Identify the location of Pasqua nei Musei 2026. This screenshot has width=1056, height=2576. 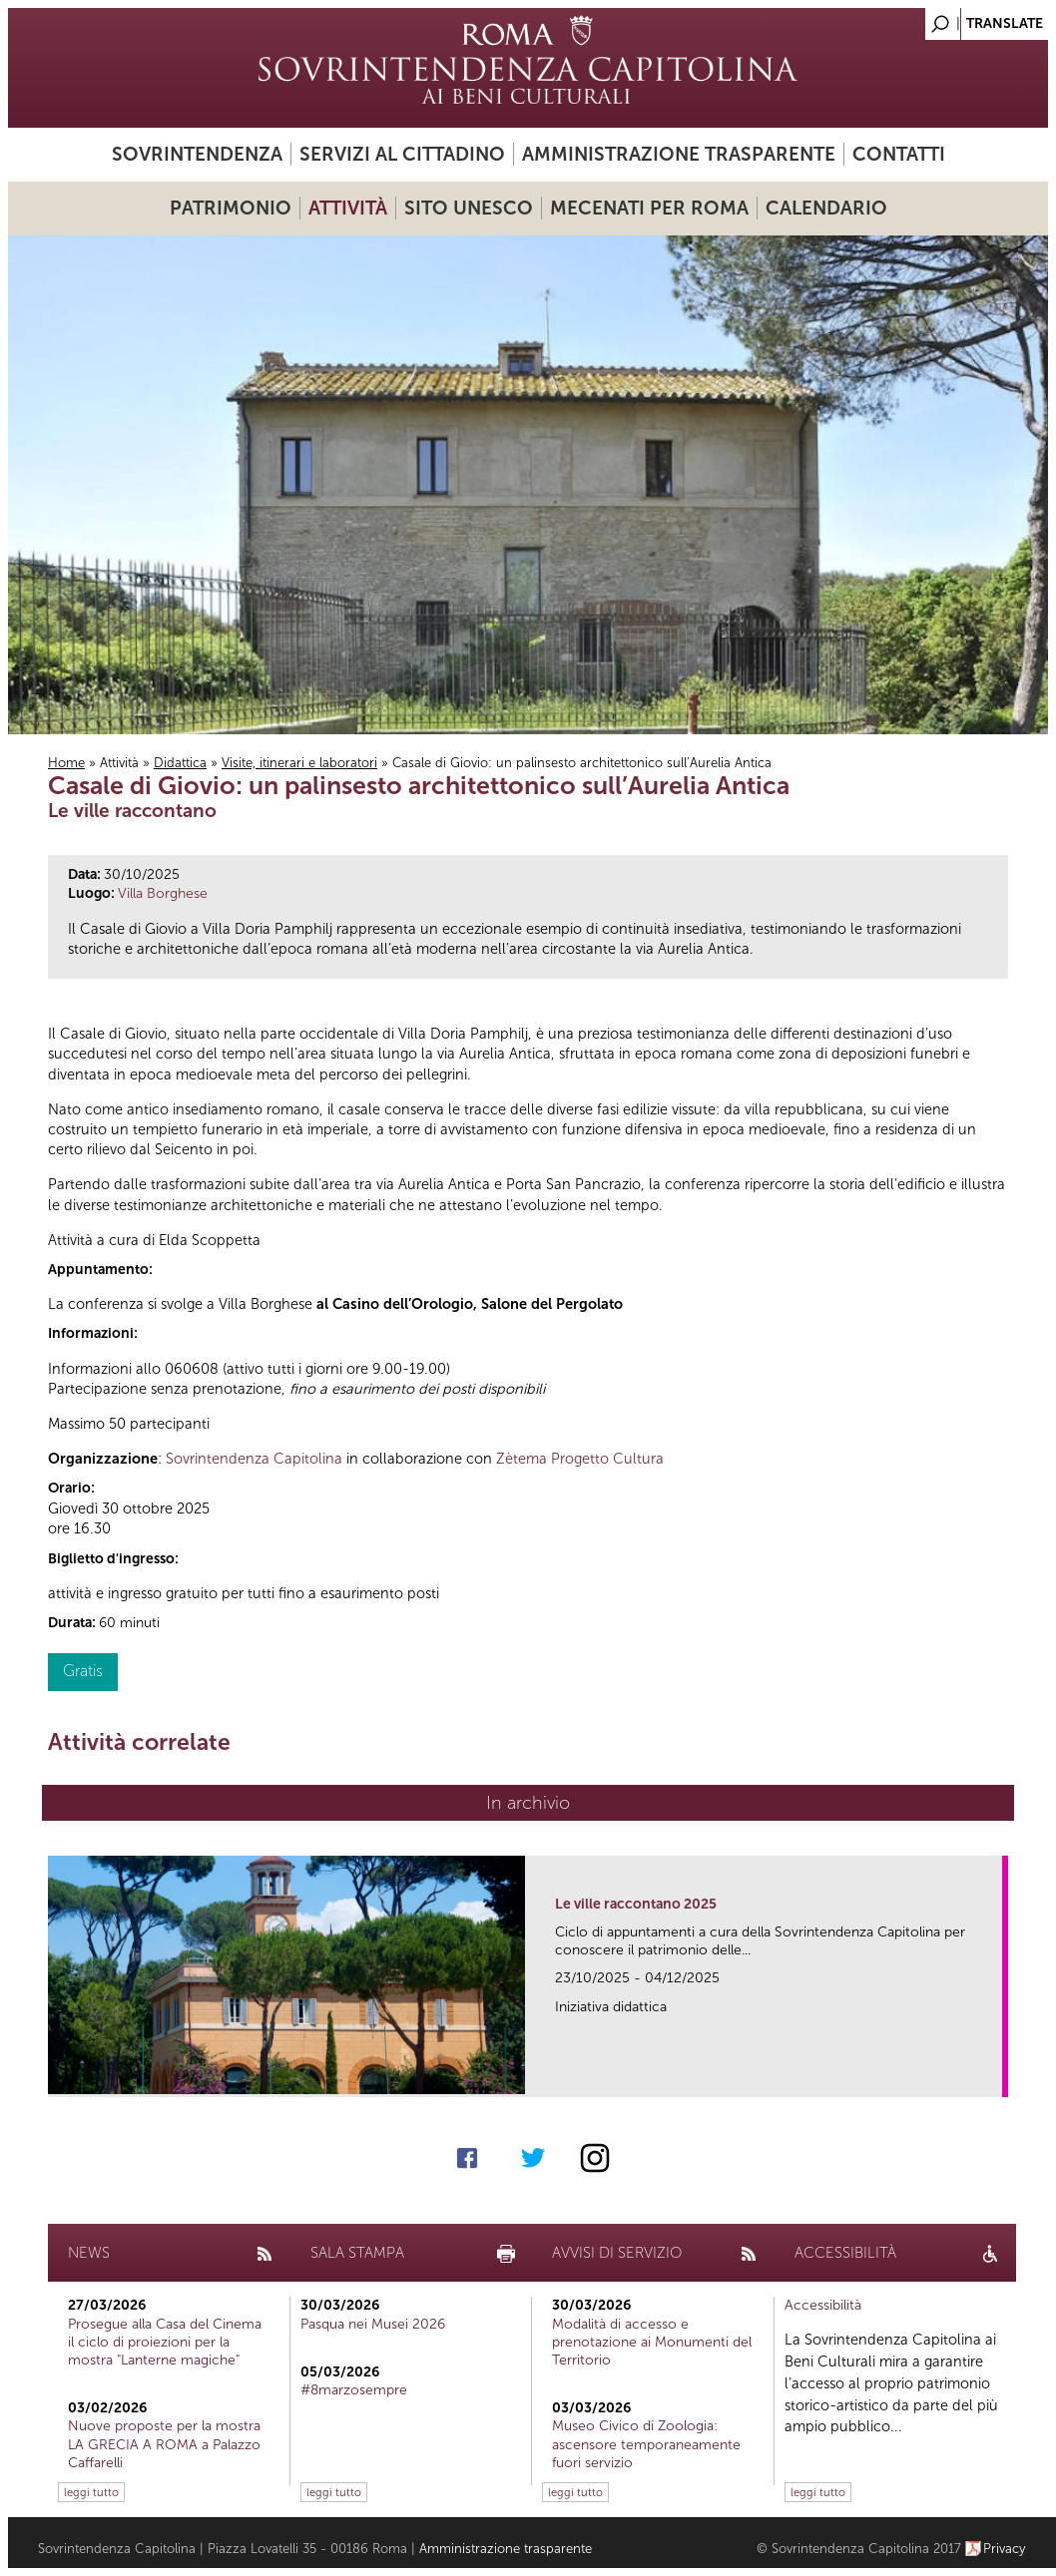
(372, 2324).